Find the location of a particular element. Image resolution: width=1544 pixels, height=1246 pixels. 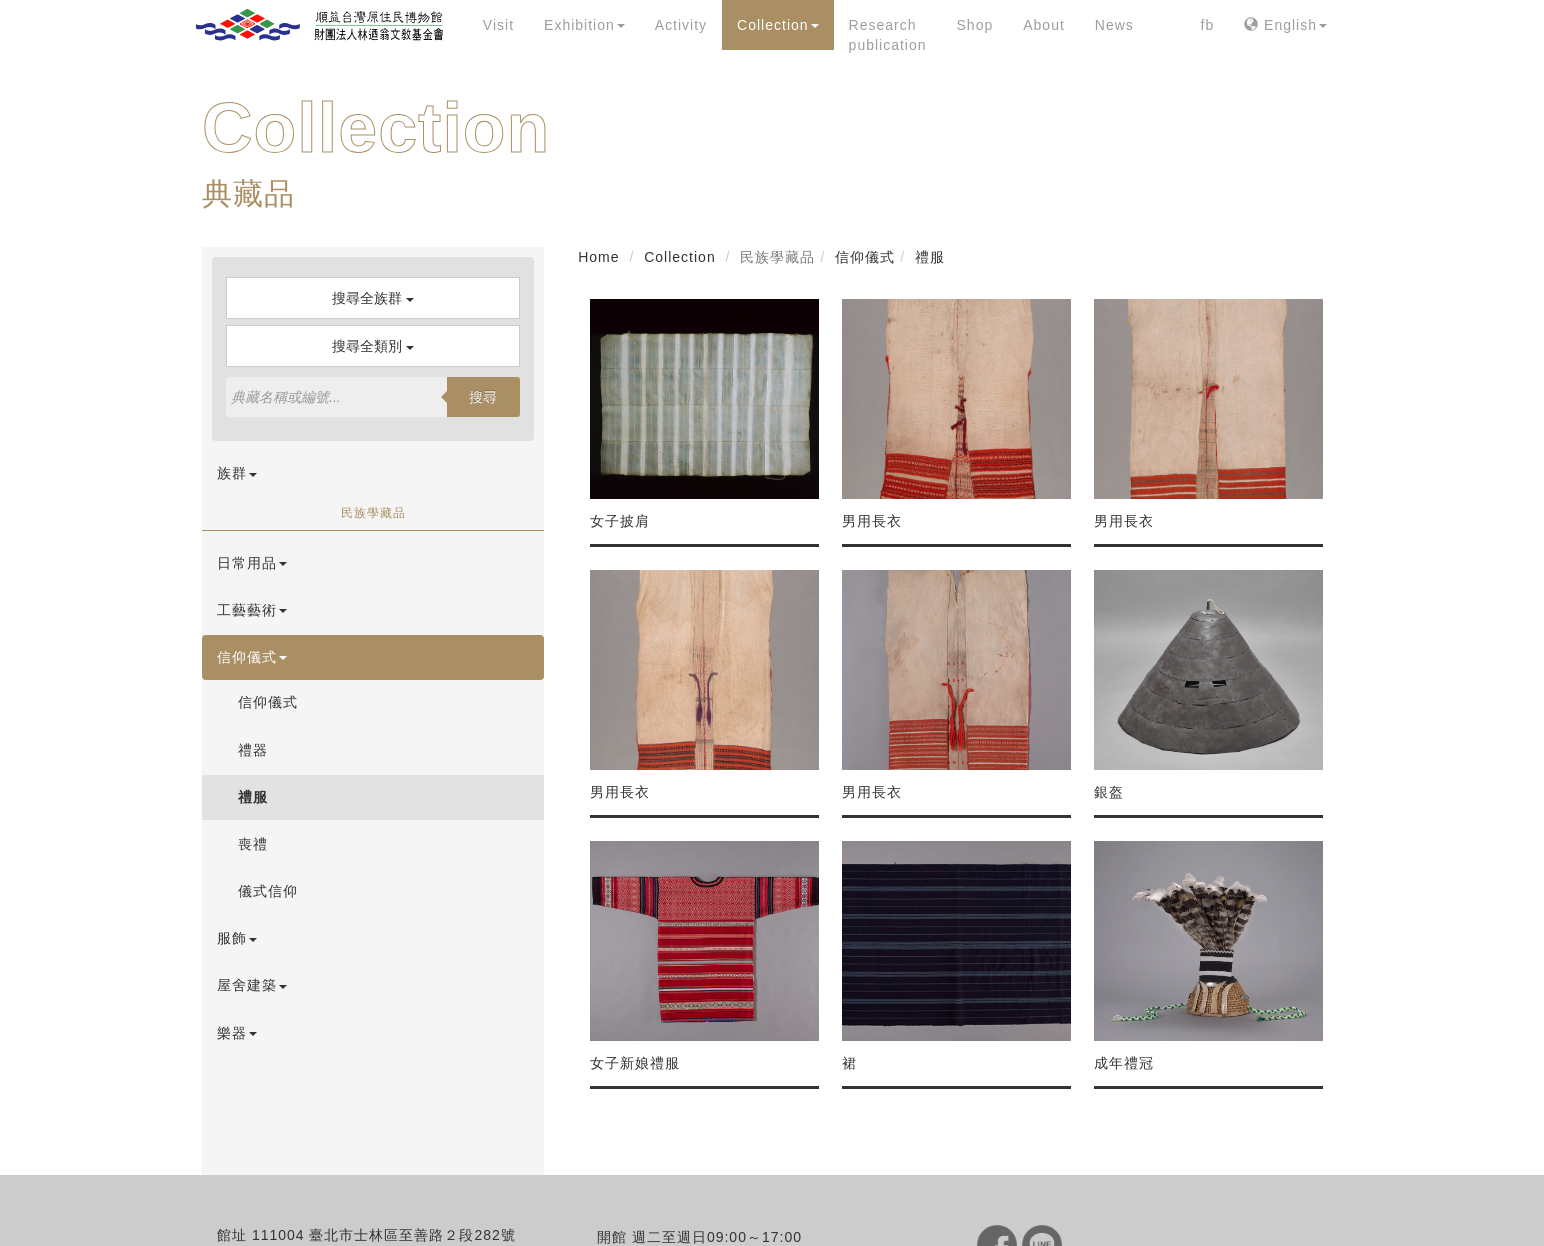

日常用品 is located at coordinates (252, 563).